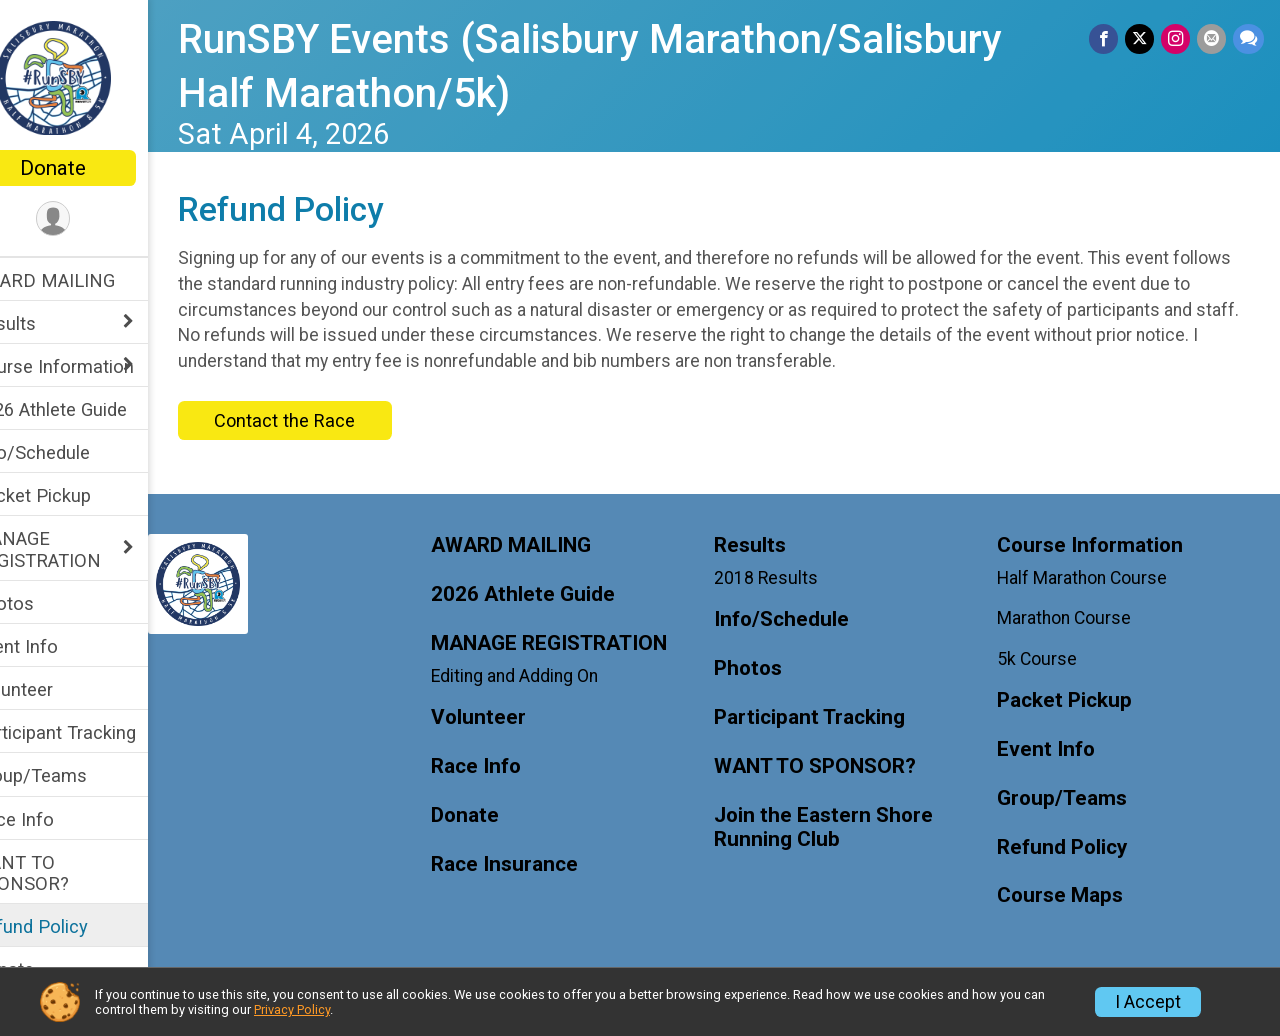 The width and height of the screenshot is (1280, 1036). Describe the element at coordinates (1107, 39) in the screenshot. I see `[Share on Facebook]` at that location.